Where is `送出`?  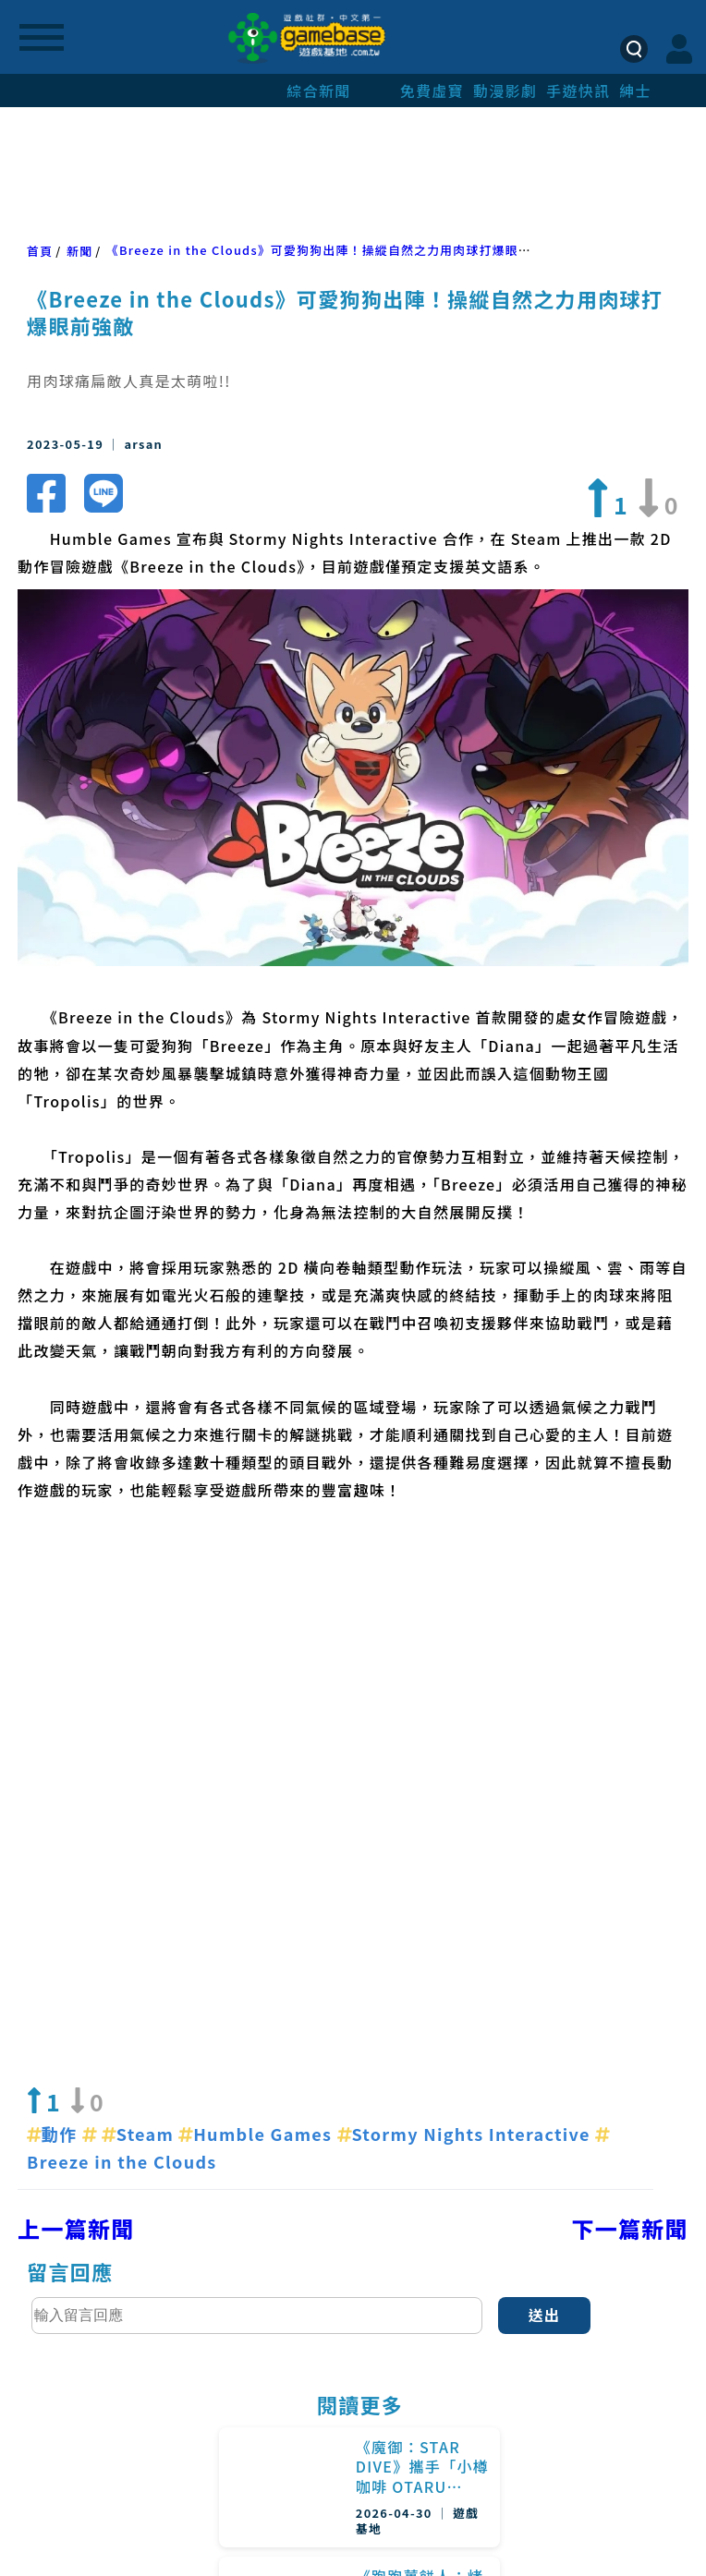 送出 is located at coordinates (545, 1964).